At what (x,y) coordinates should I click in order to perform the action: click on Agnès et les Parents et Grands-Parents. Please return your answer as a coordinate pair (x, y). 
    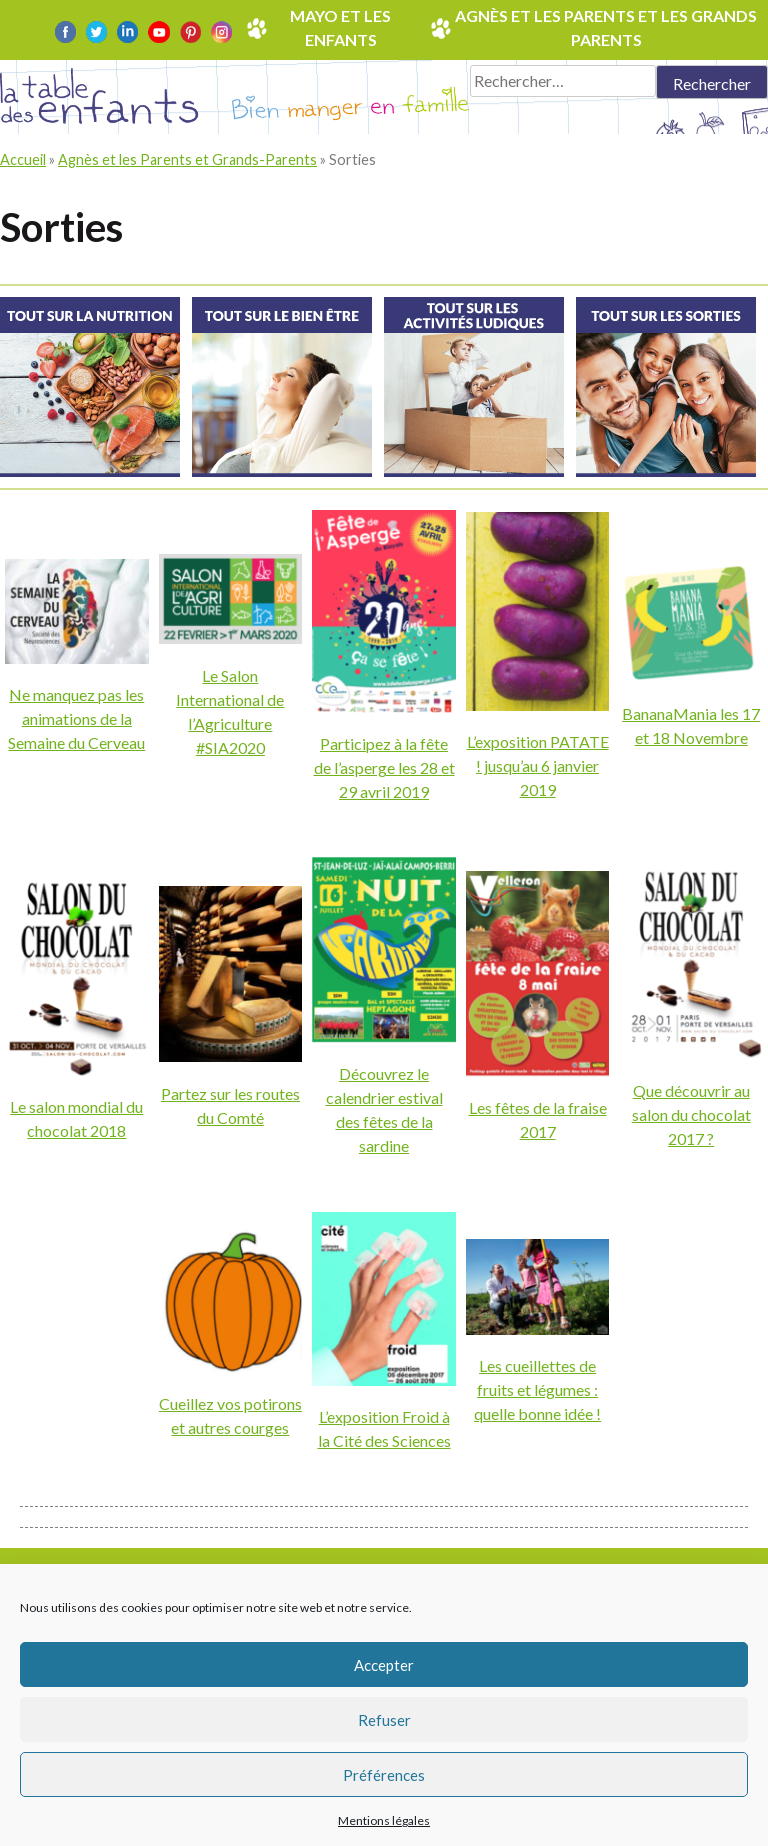
    Looking at the image, I should click on (187, 159).